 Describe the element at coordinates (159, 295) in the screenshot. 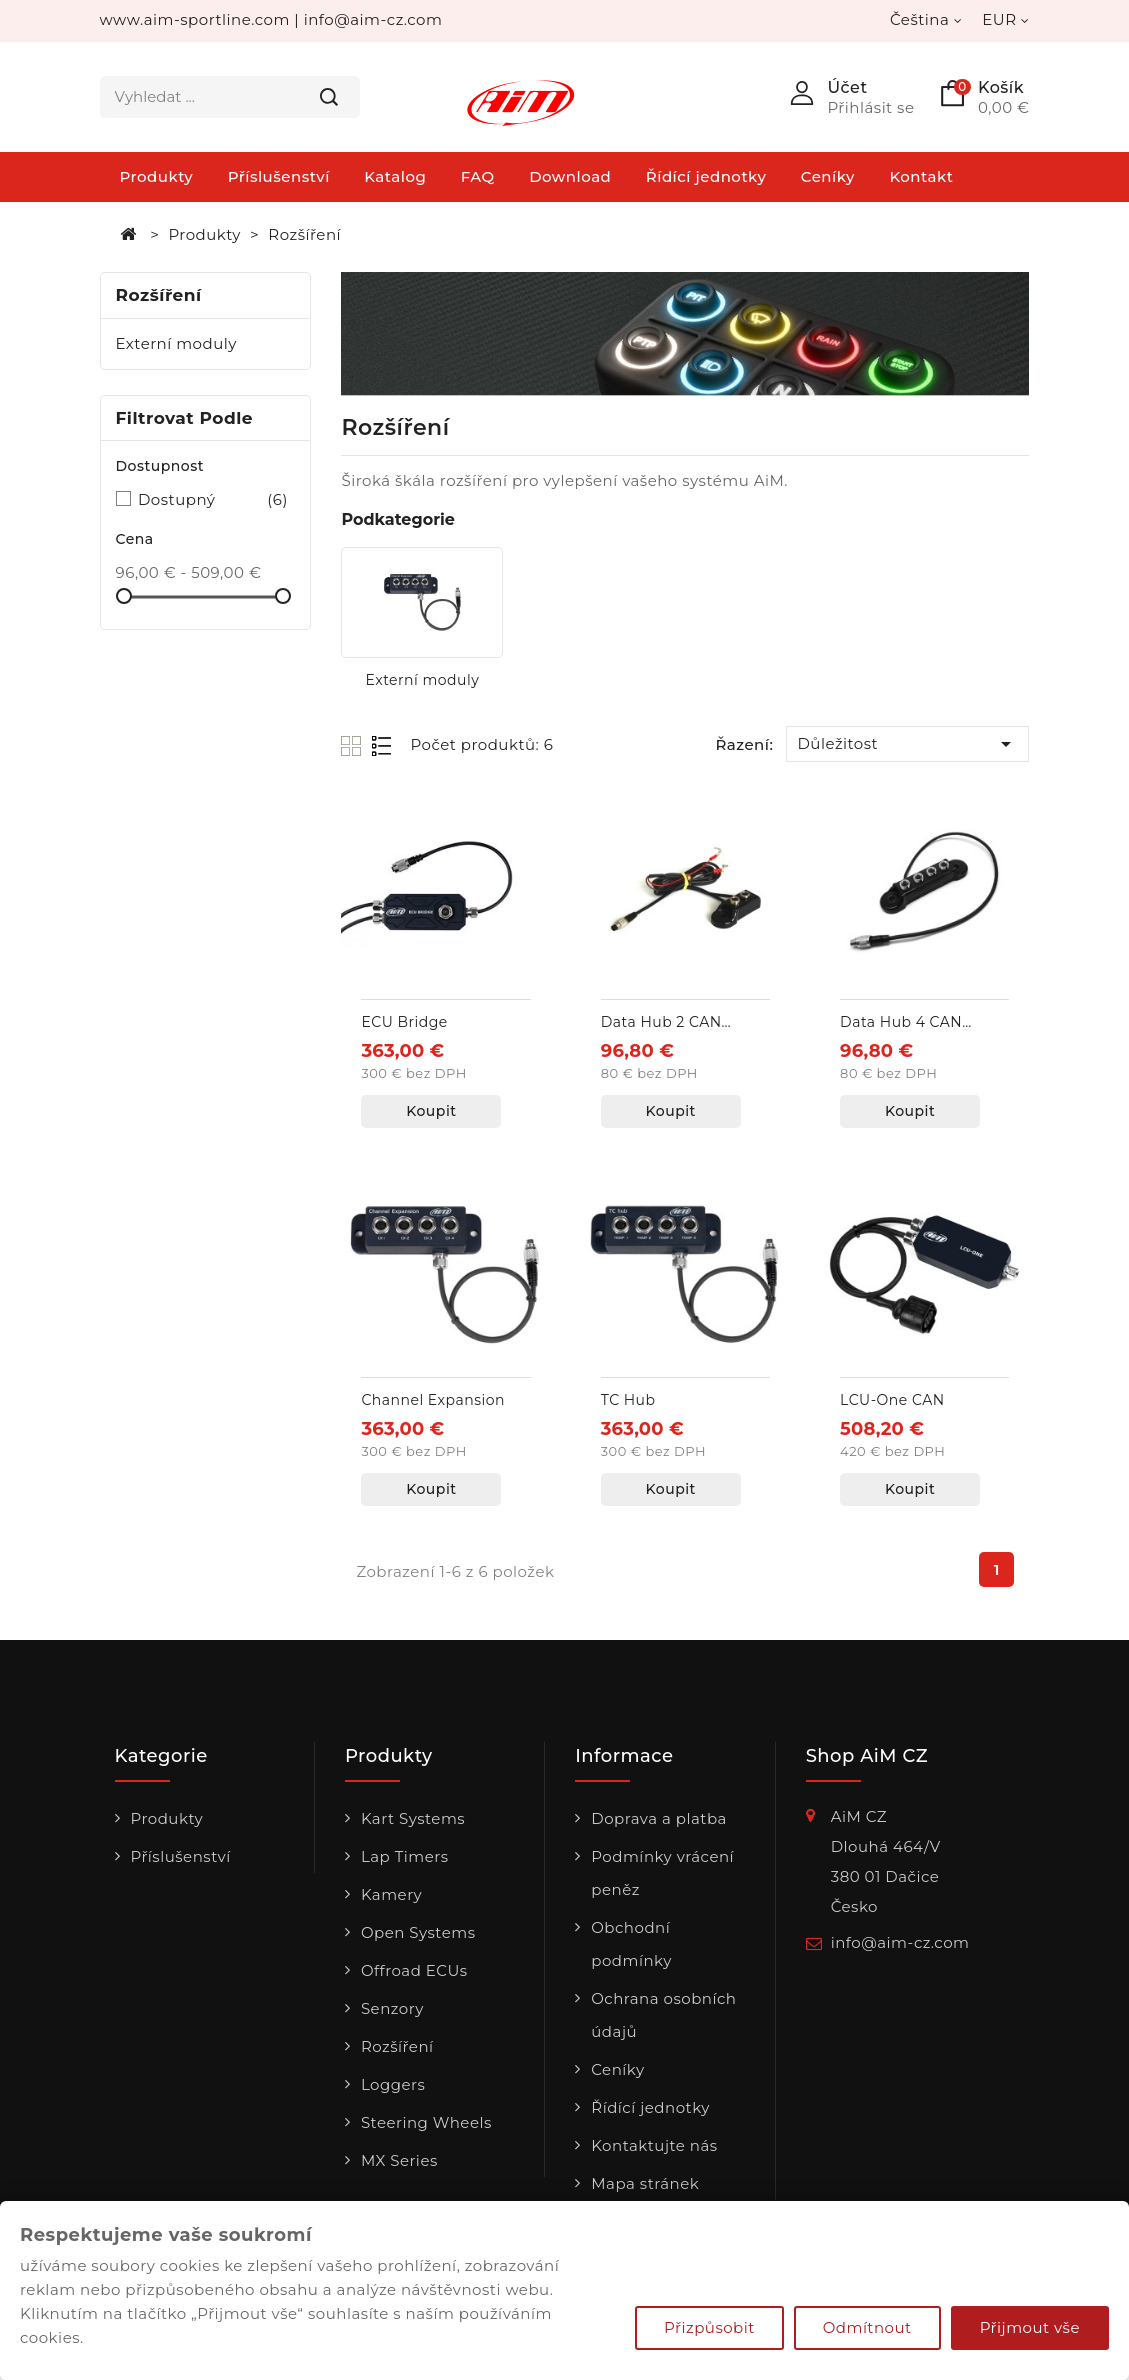

I see `Rozšíření` at that location.